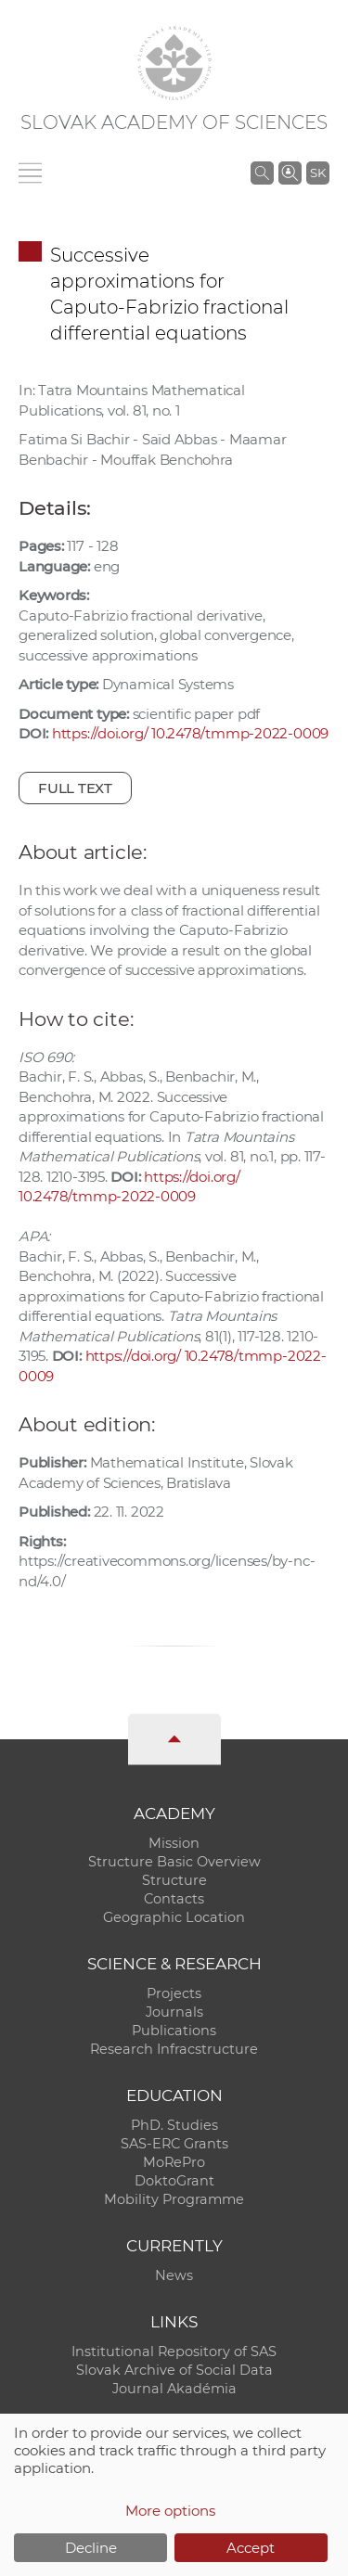 The image size is (348, 2576). What do you see at coordinates (174, 2351) in the screenshot?
I see `Institutional Repository of SAS` at bounding box center [174, 2351].